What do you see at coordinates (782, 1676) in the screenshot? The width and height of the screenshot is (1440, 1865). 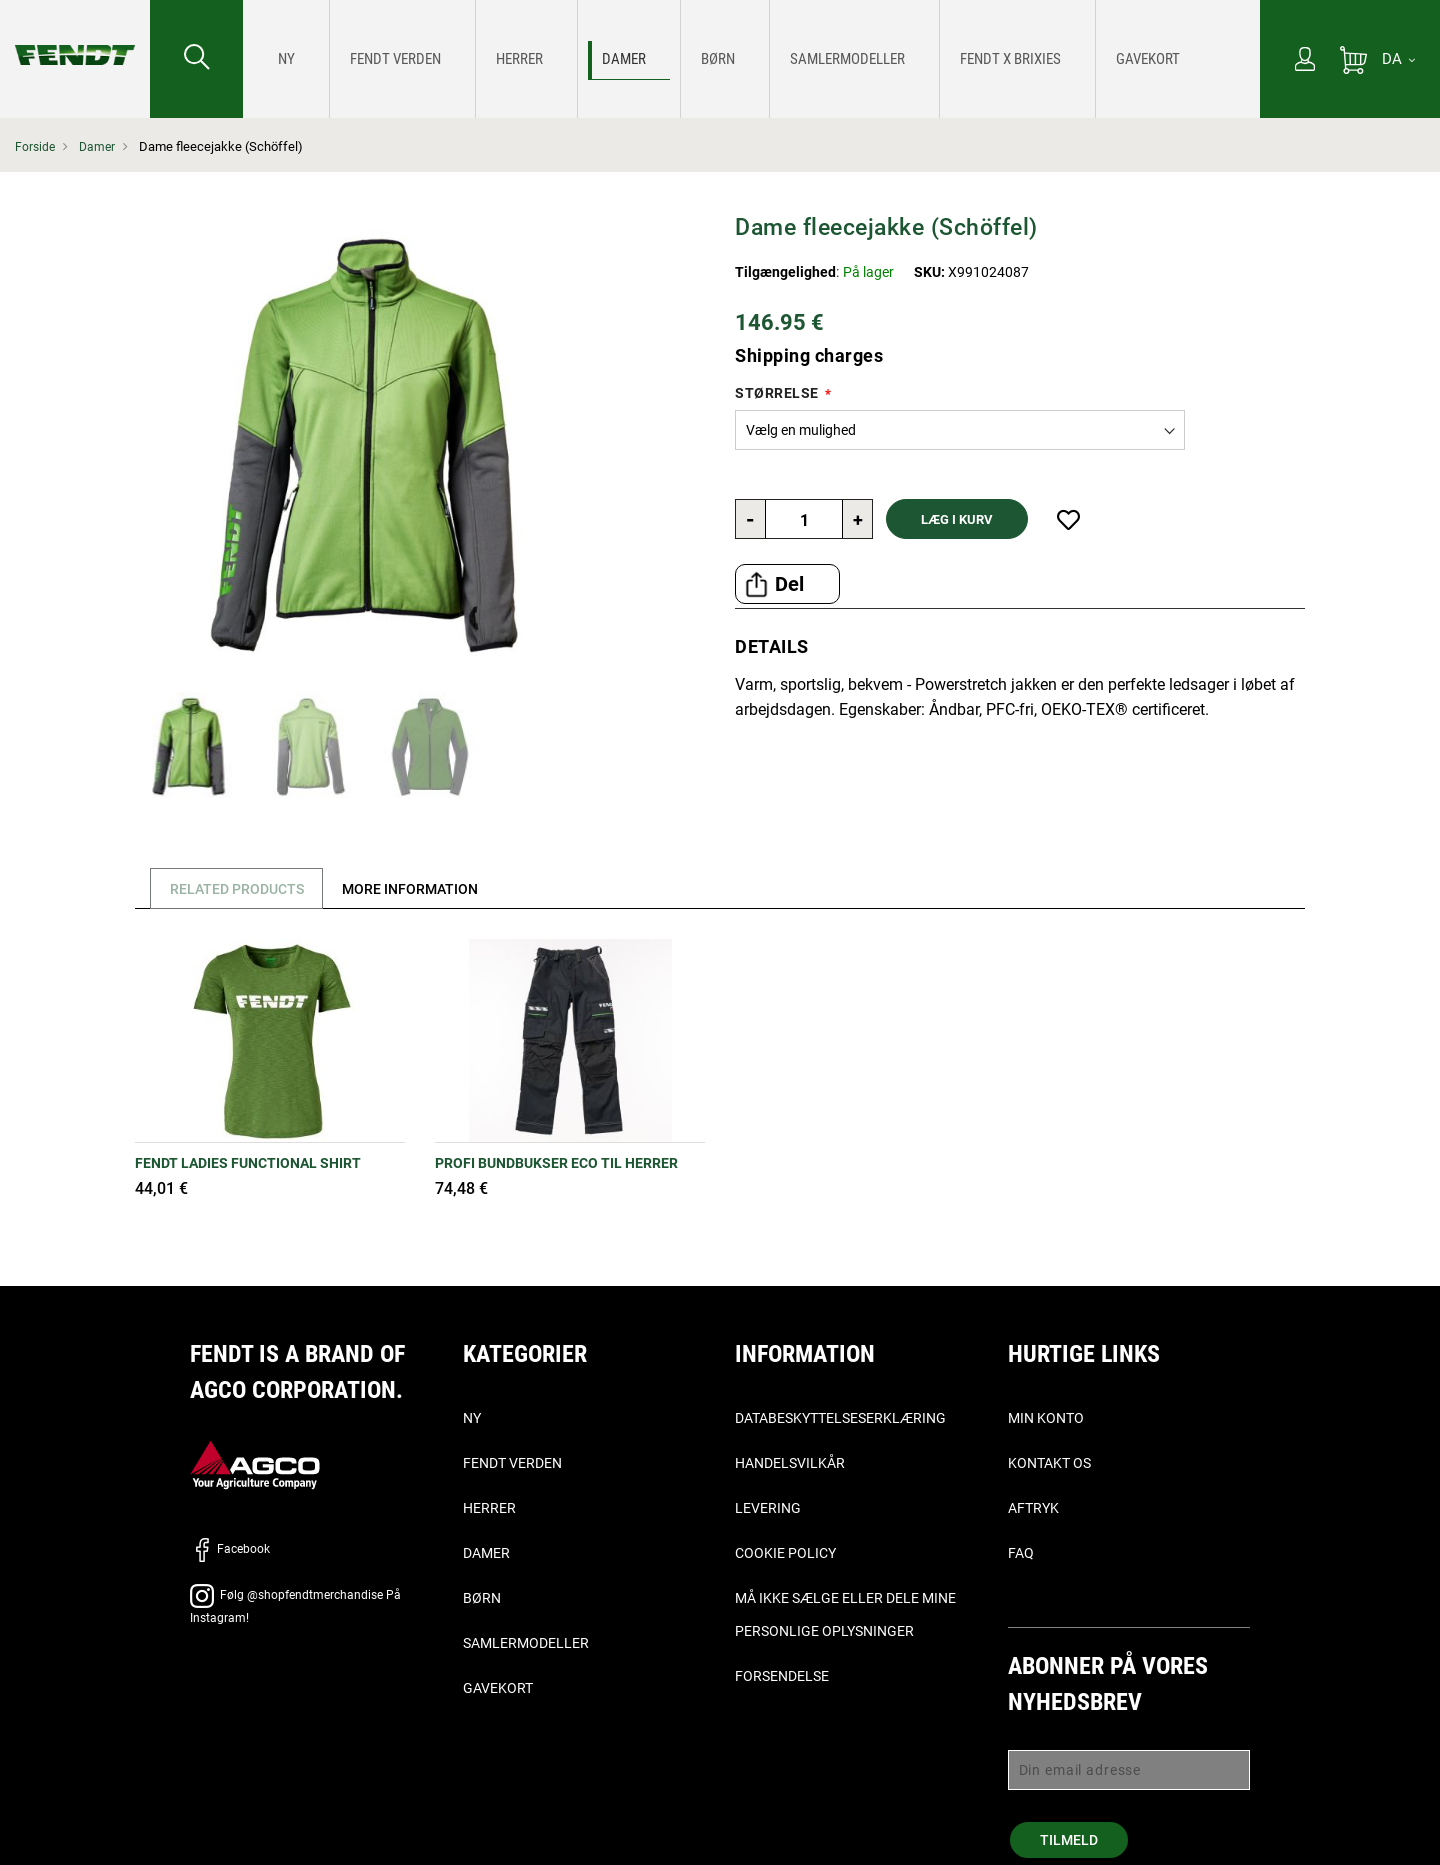 I see `Forsendelse` at bounding box center [782, 1676].